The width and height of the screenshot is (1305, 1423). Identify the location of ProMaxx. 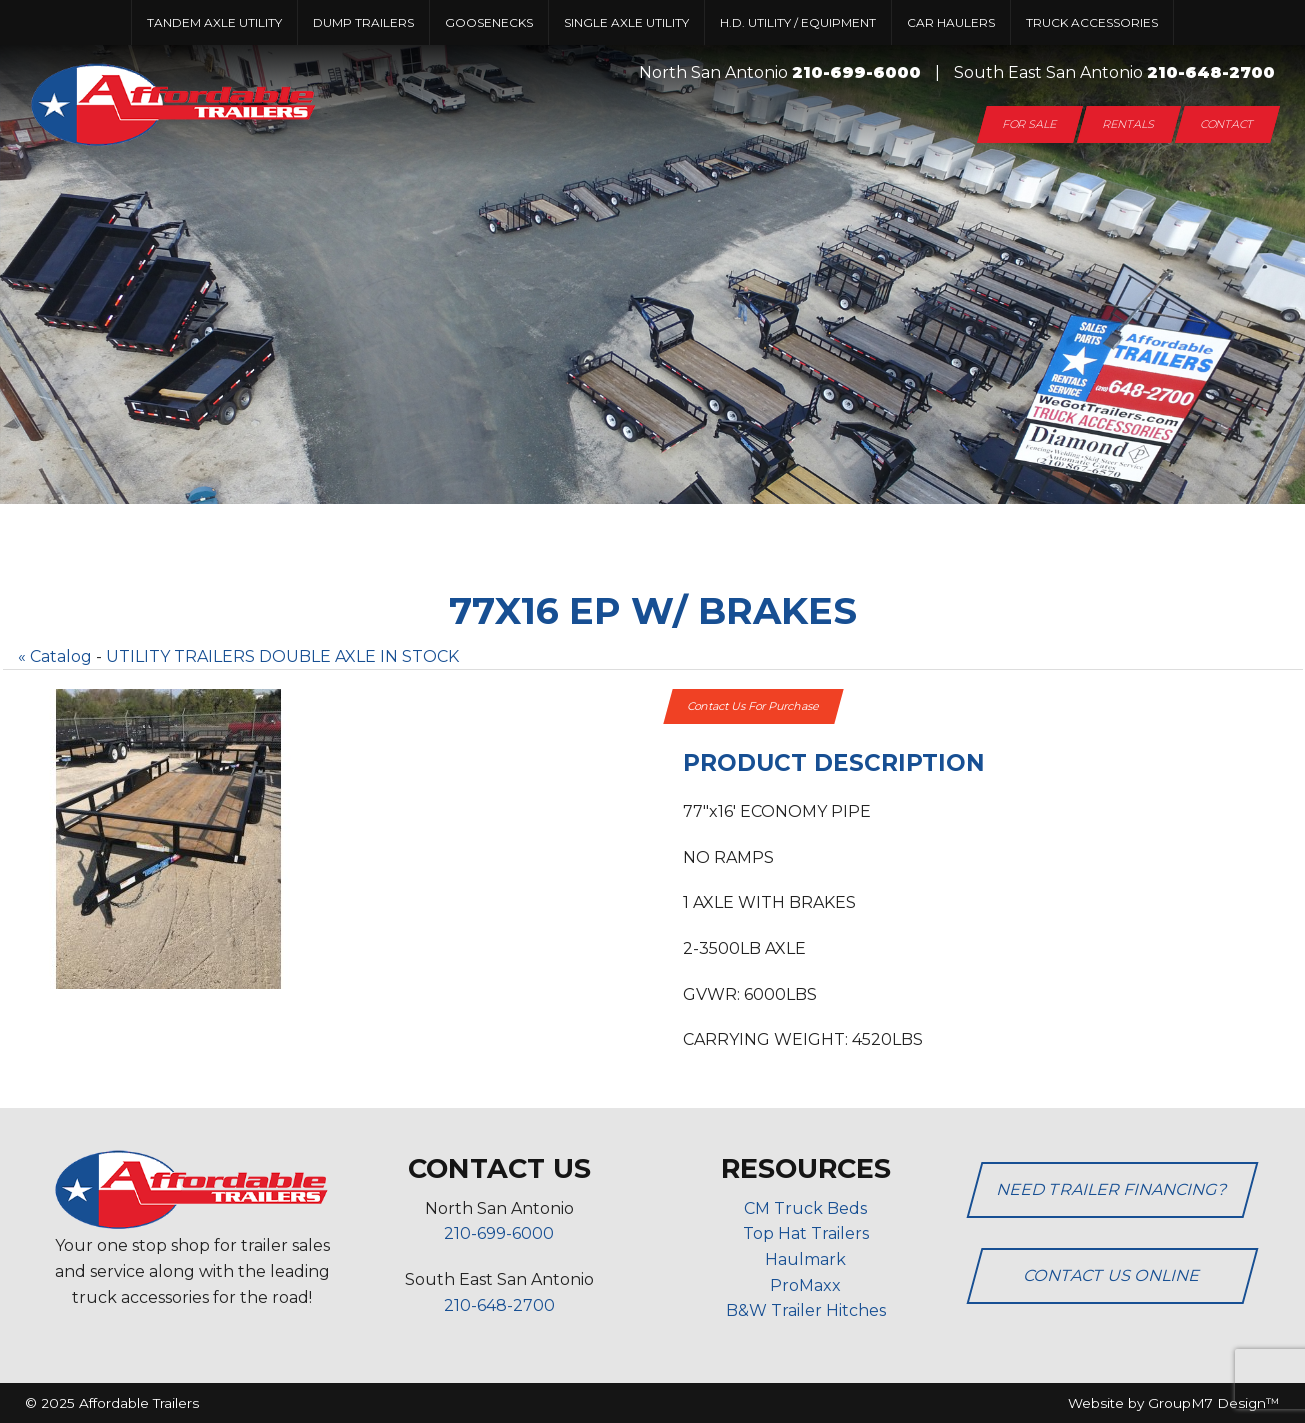
(805, 1285).